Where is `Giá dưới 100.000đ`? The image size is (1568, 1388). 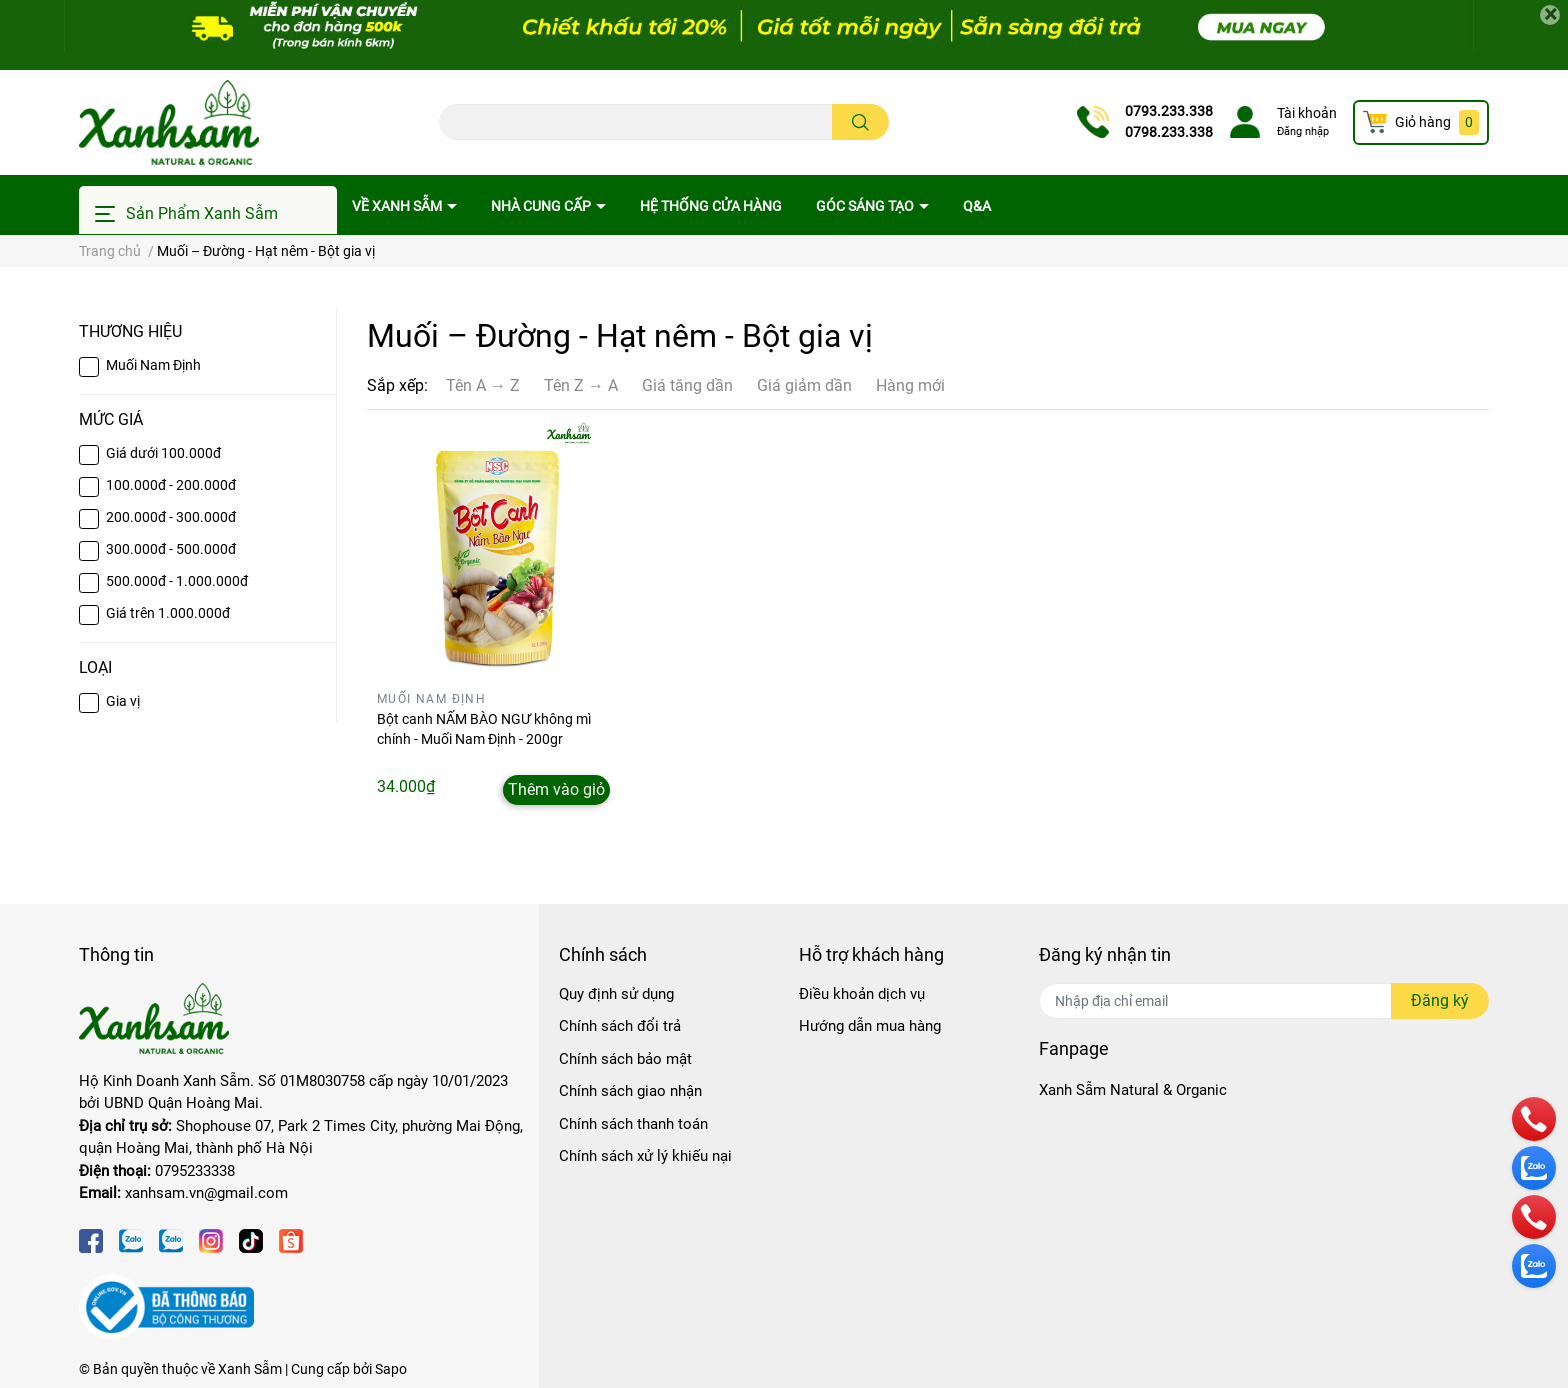
Giá dưới 100.000đ is located at coordinates (163, 453).